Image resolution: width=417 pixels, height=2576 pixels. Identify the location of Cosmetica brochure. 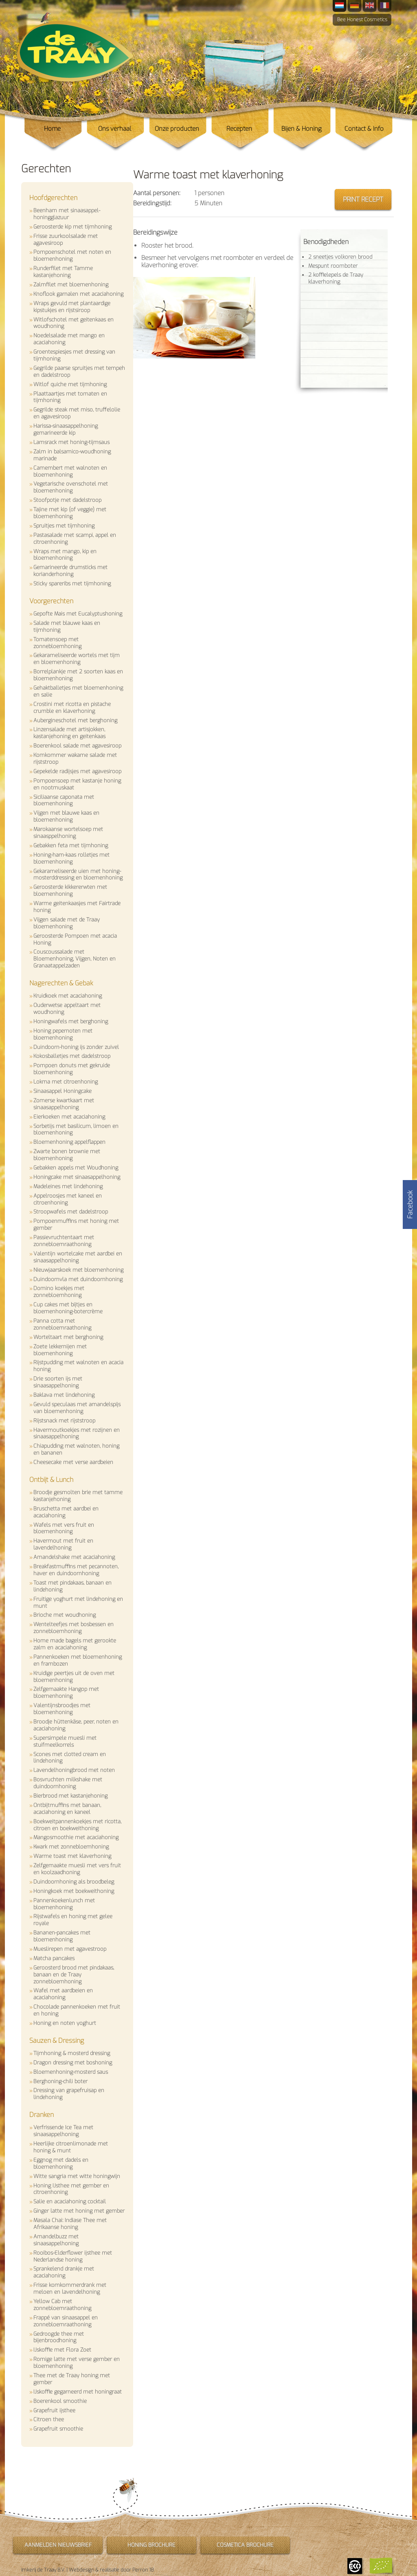
(245, 2544).